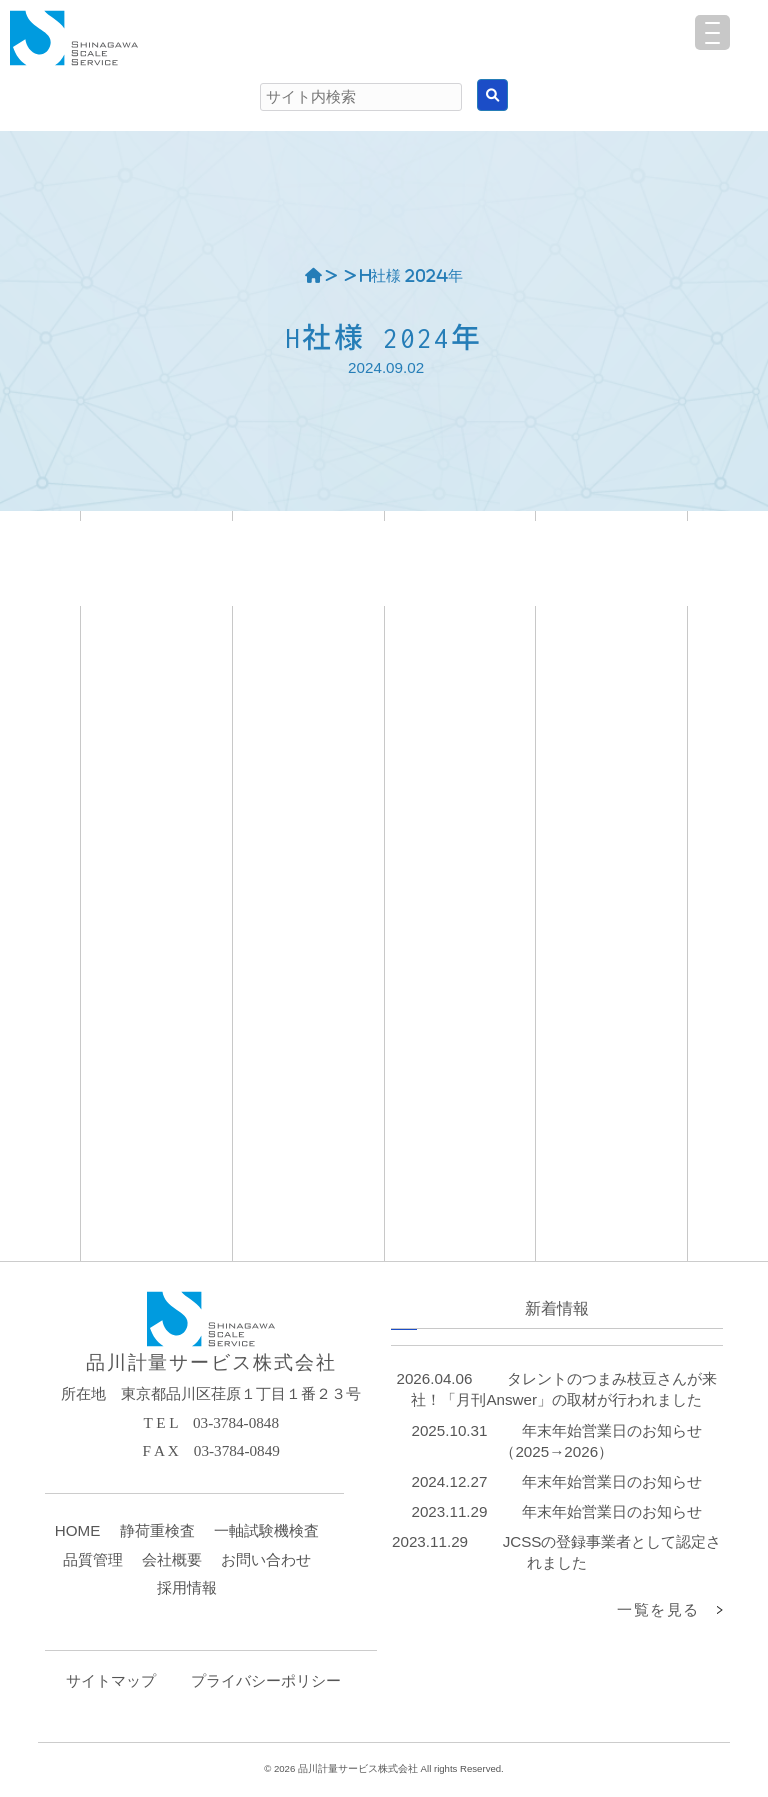  I want to click on 静荷重検査, so click(157, 1530).